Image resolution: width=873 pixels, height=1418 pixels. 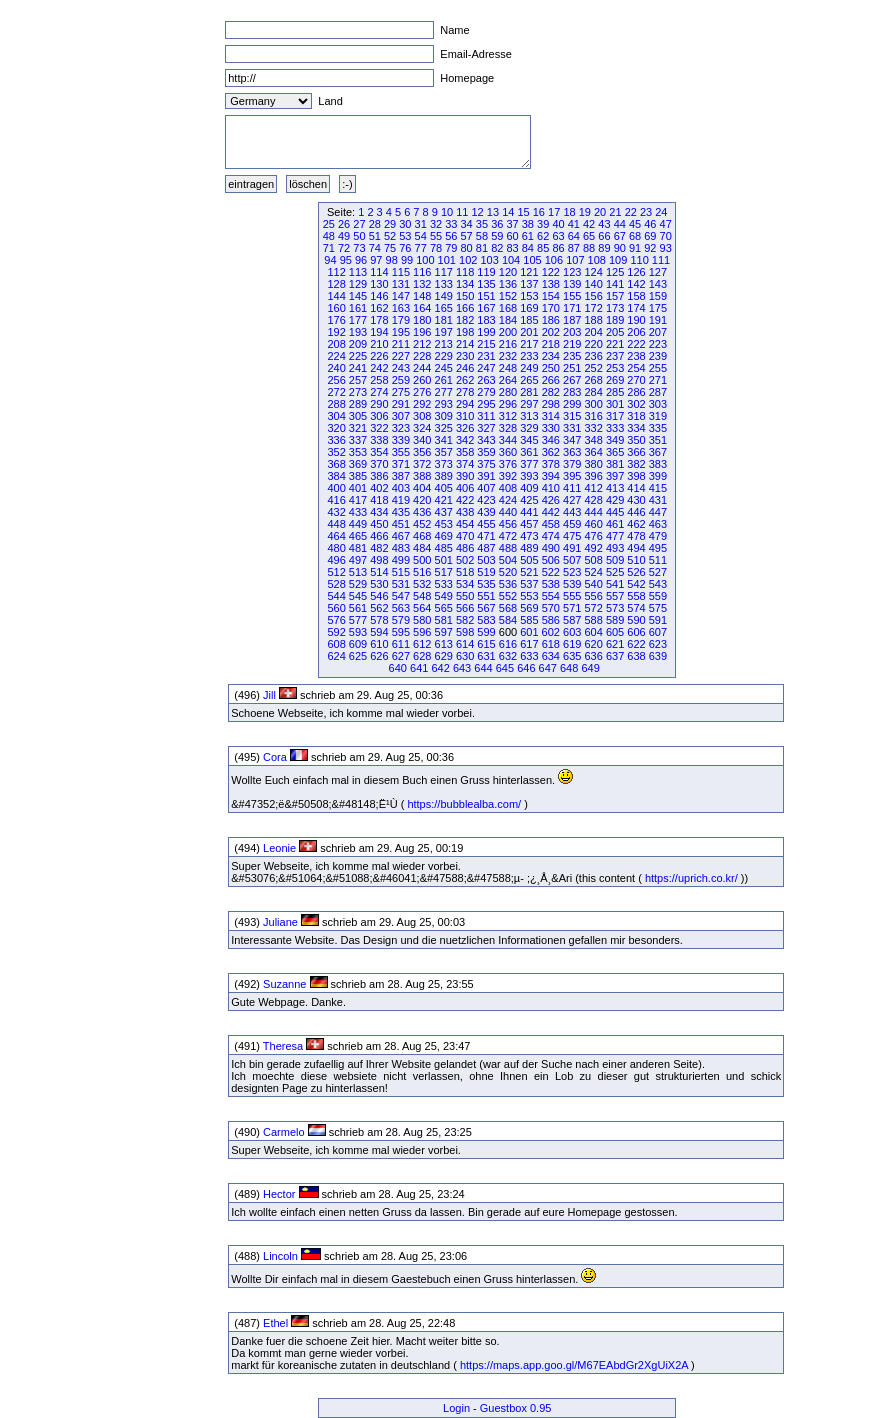 I want to click on 437, so click(x=444, y=512).